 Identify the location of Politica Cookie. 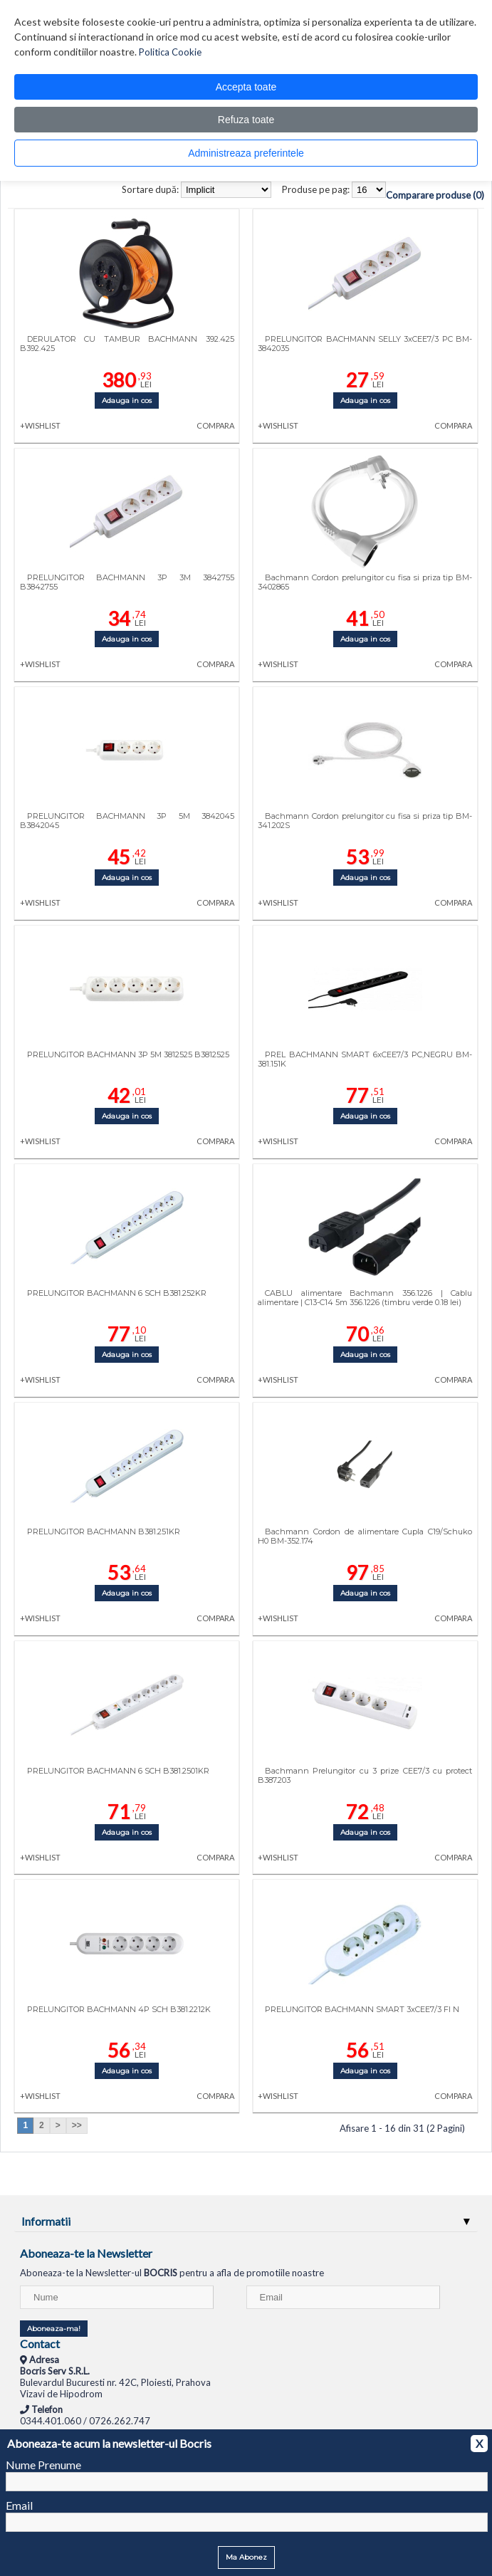
(170, 52).